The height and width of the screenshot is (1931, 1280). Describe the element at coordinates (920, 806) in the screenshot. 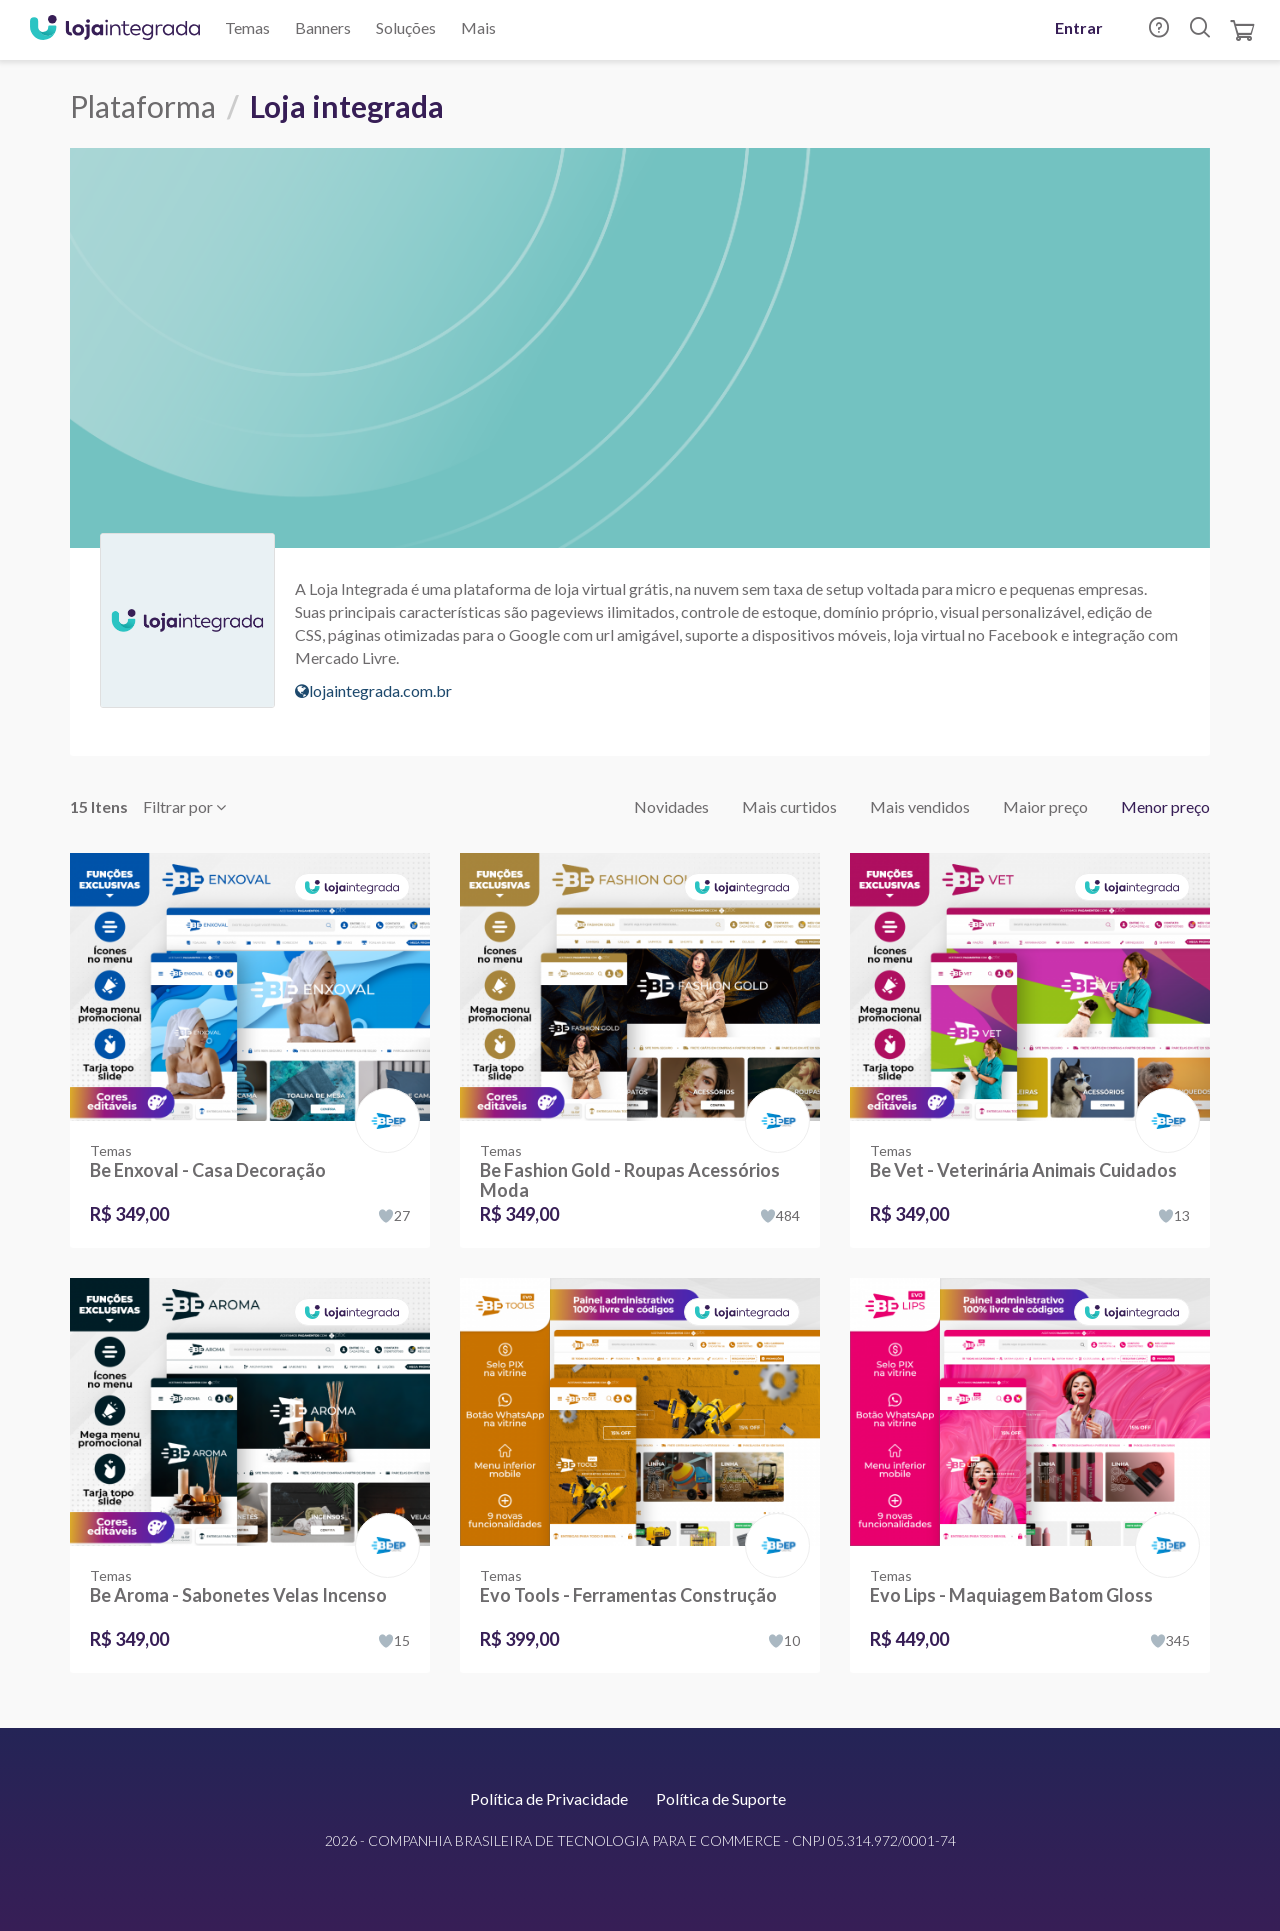

I see `Mais vendidos` at that location.